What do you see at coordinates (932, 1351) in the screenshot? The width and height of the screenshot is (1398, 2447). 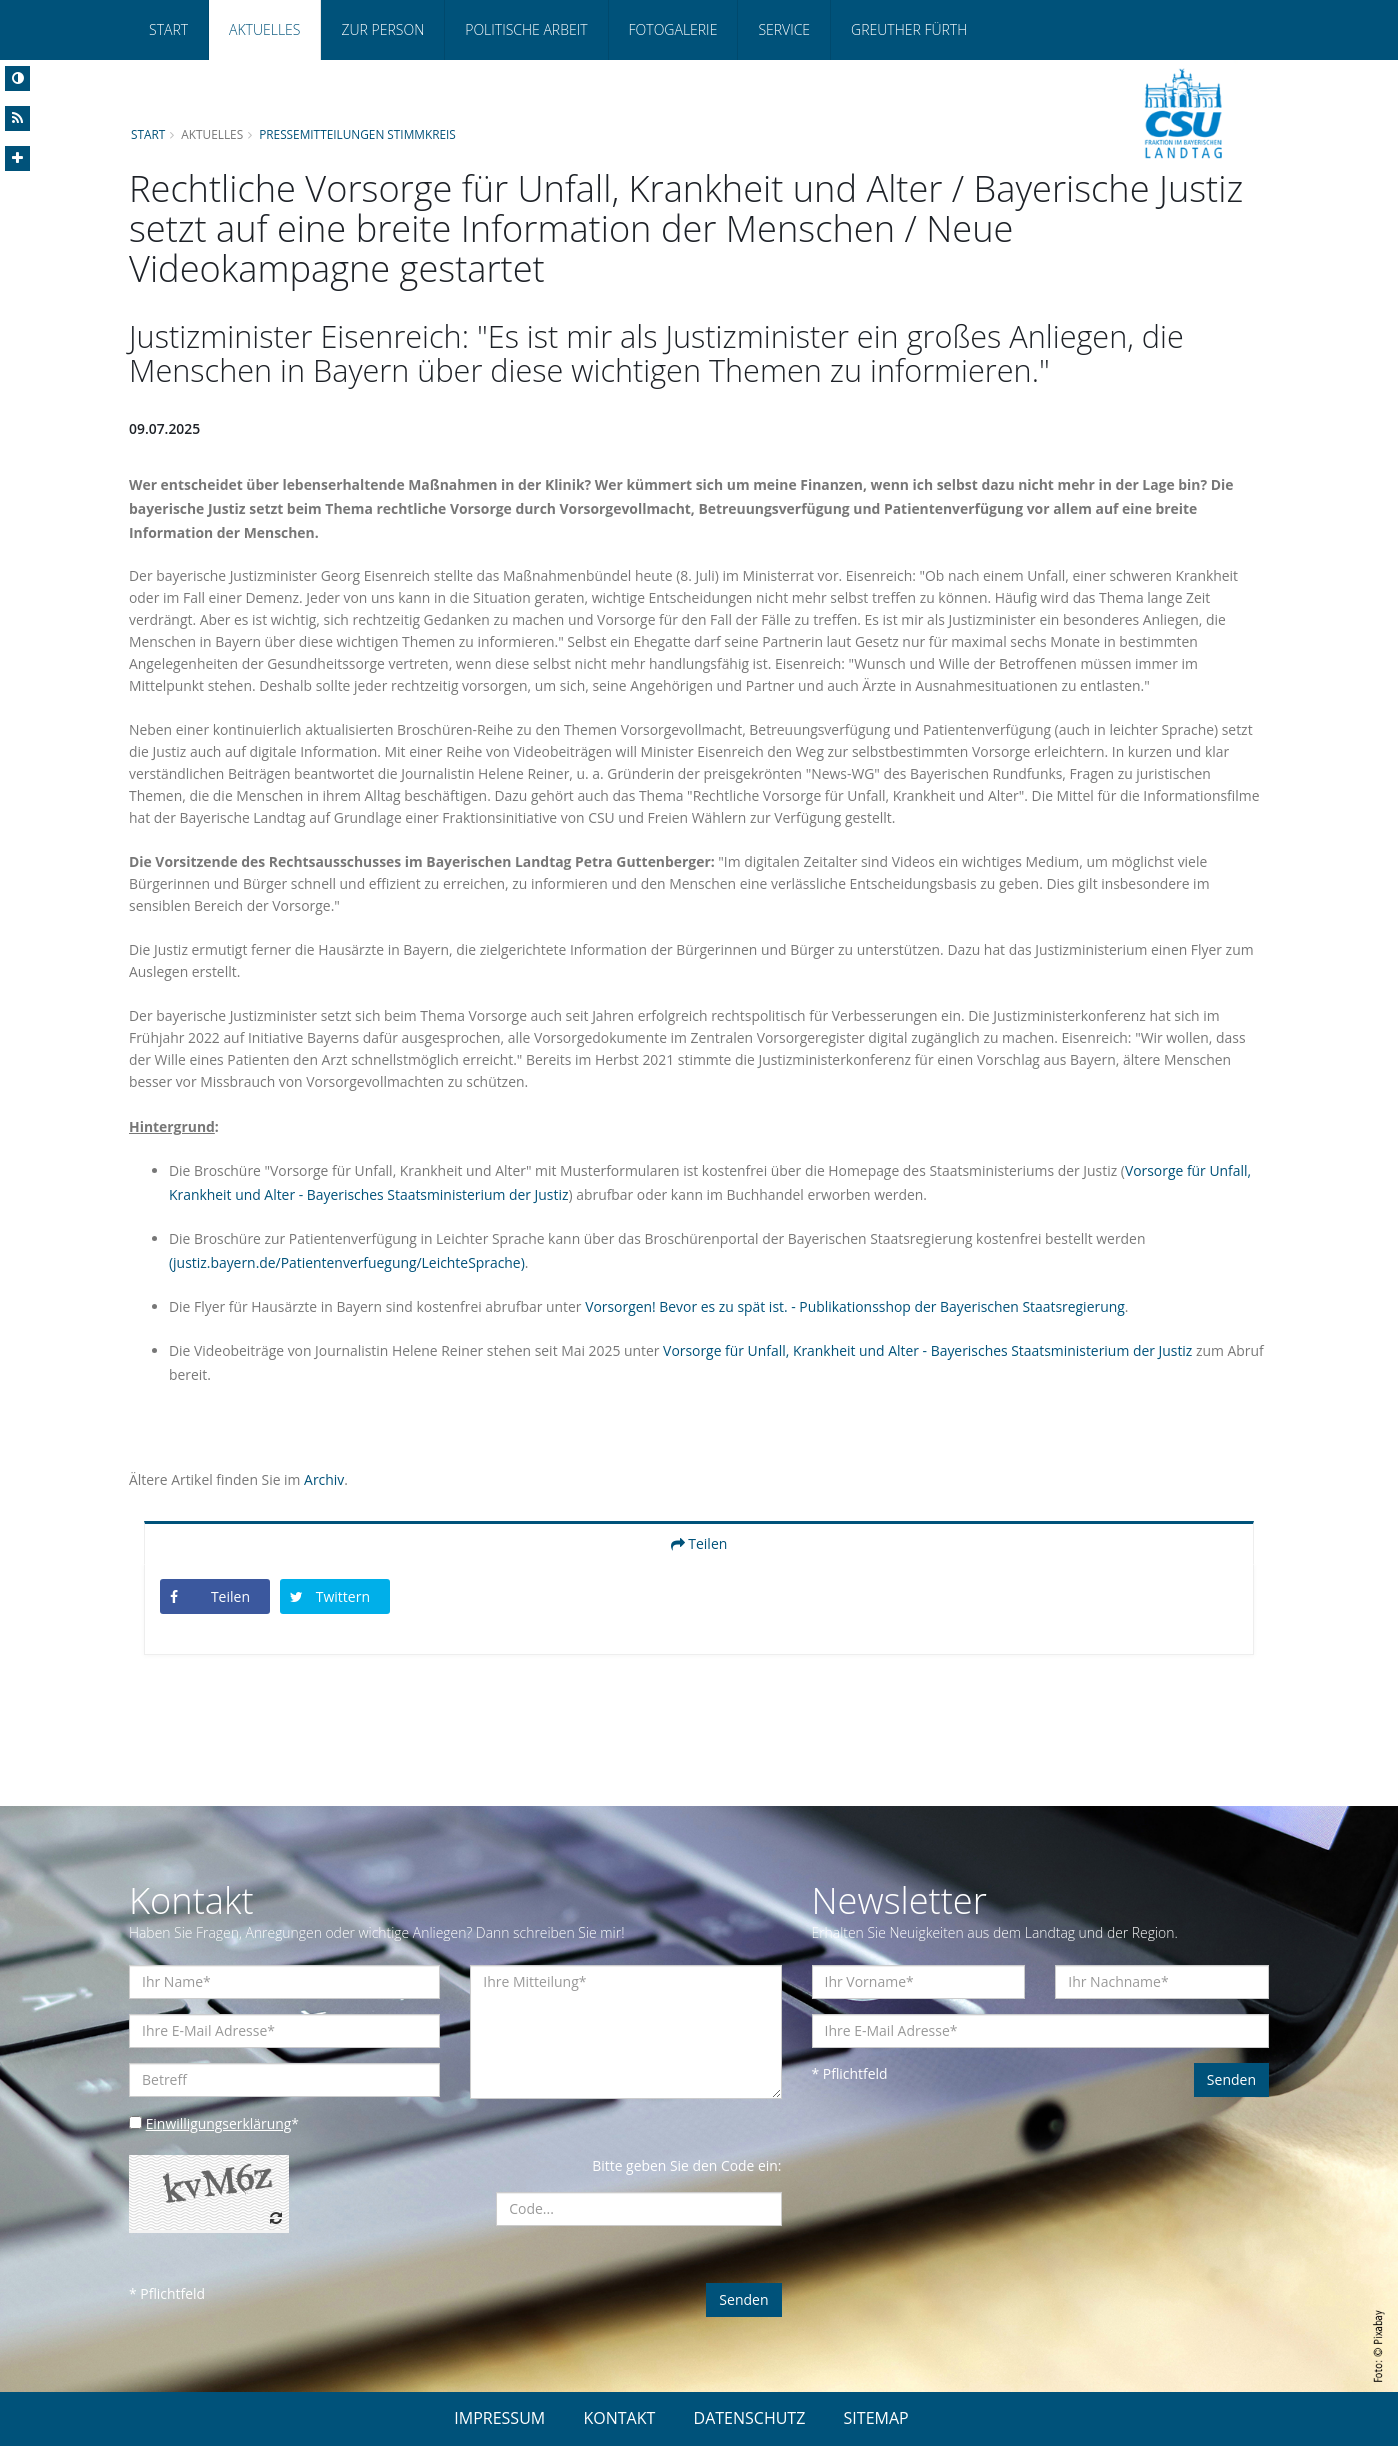 I see `Vorsorge für Unfall, Krankheit und Alter - Bayerisches Staatsministerium der Justiz` at bounding box center [932, 1351].